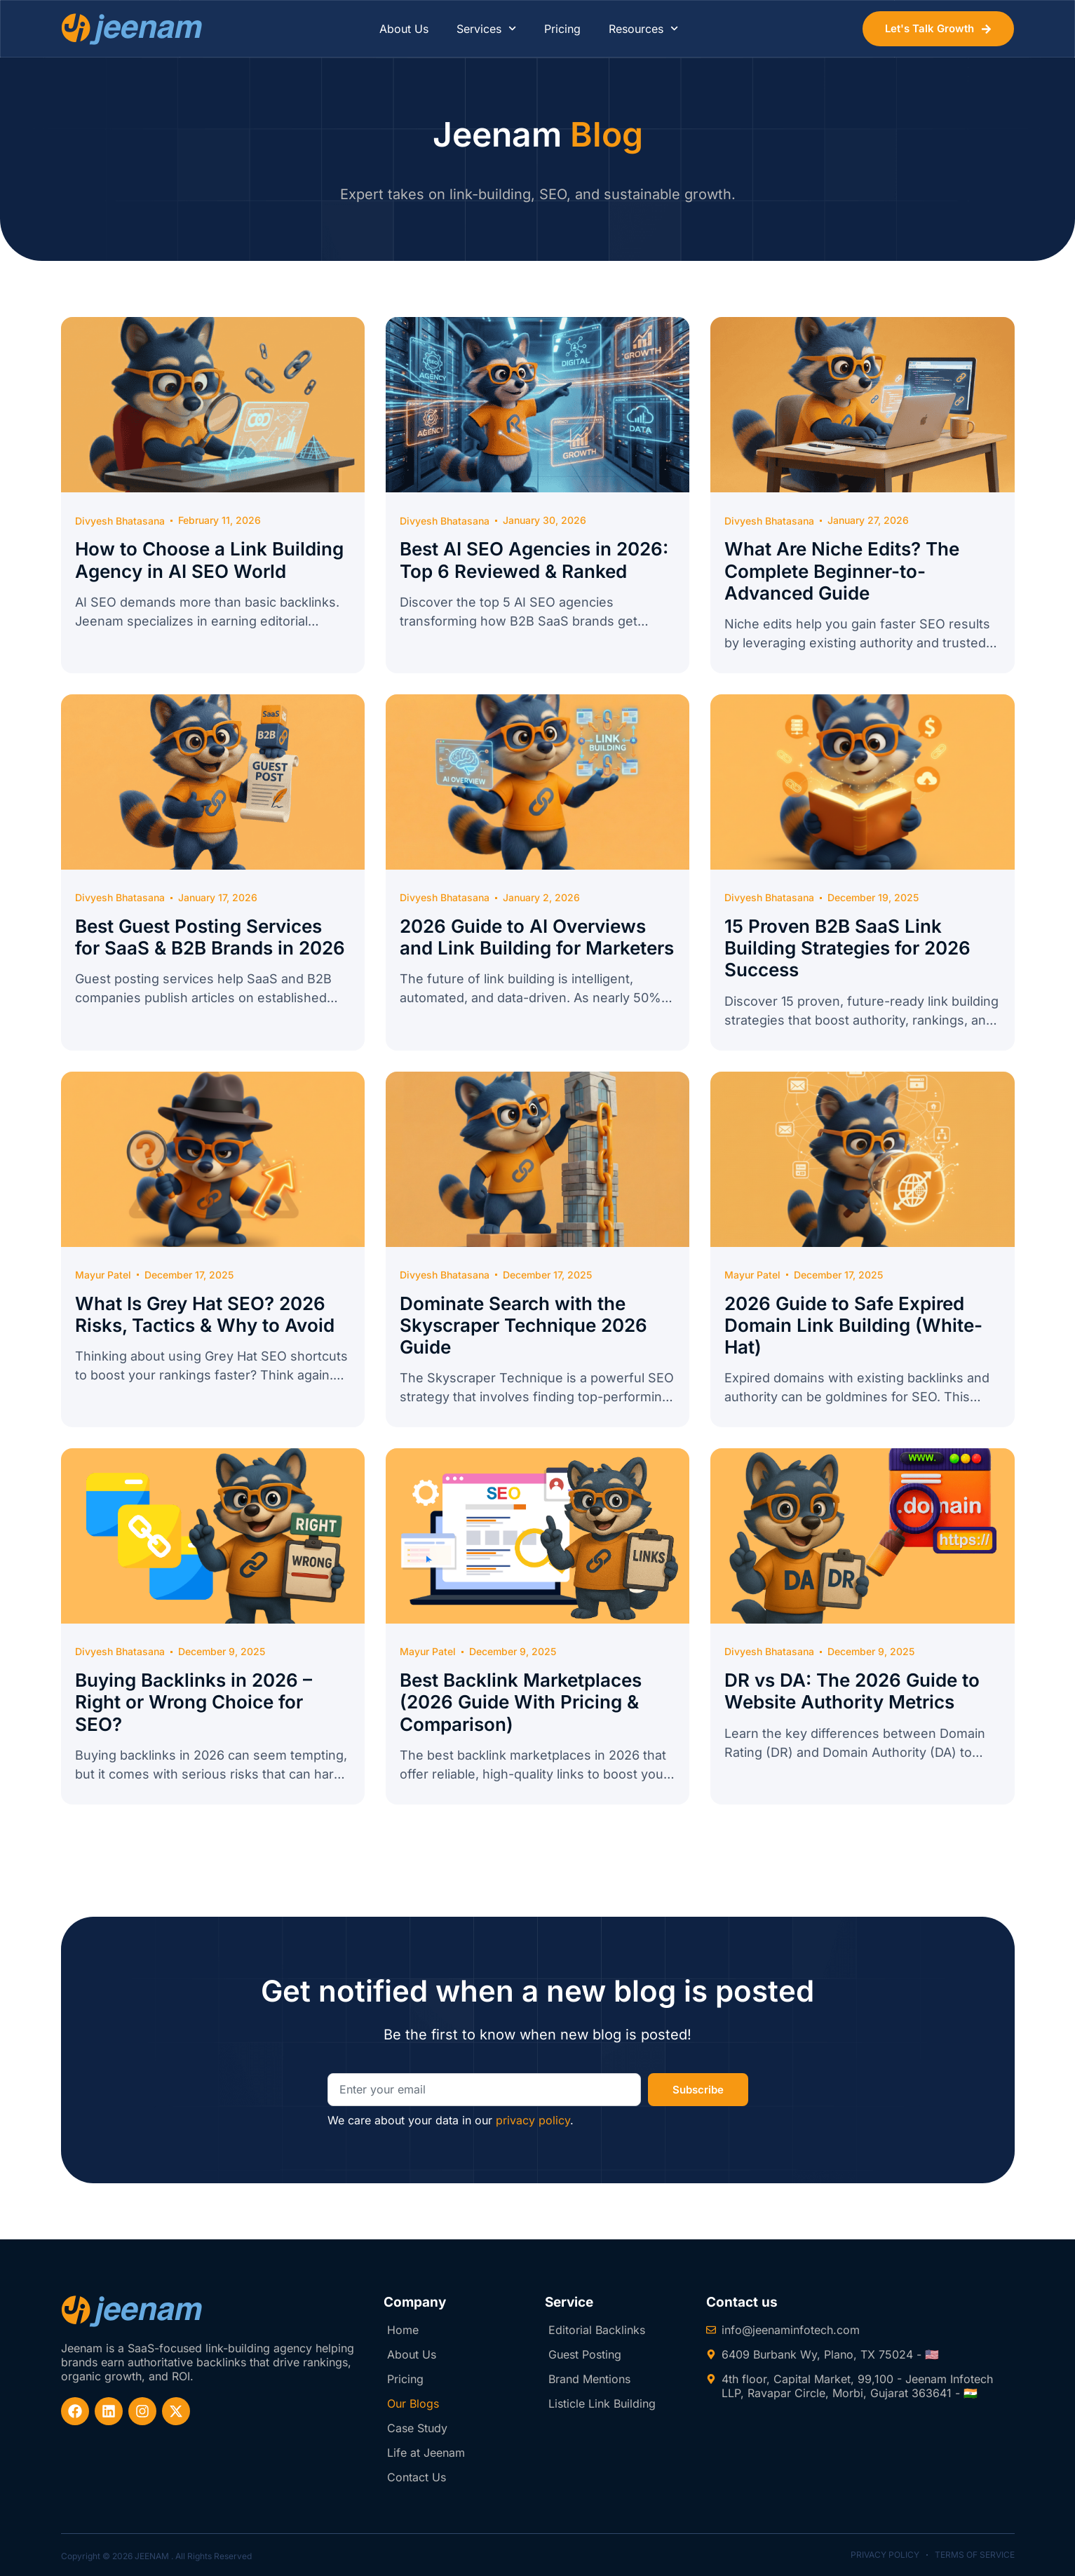 The height and width of the screenshot is (2576, 1075). Describe the element at coordinates (417, 2428) in the screenshot. I see `Case Study` at that location.